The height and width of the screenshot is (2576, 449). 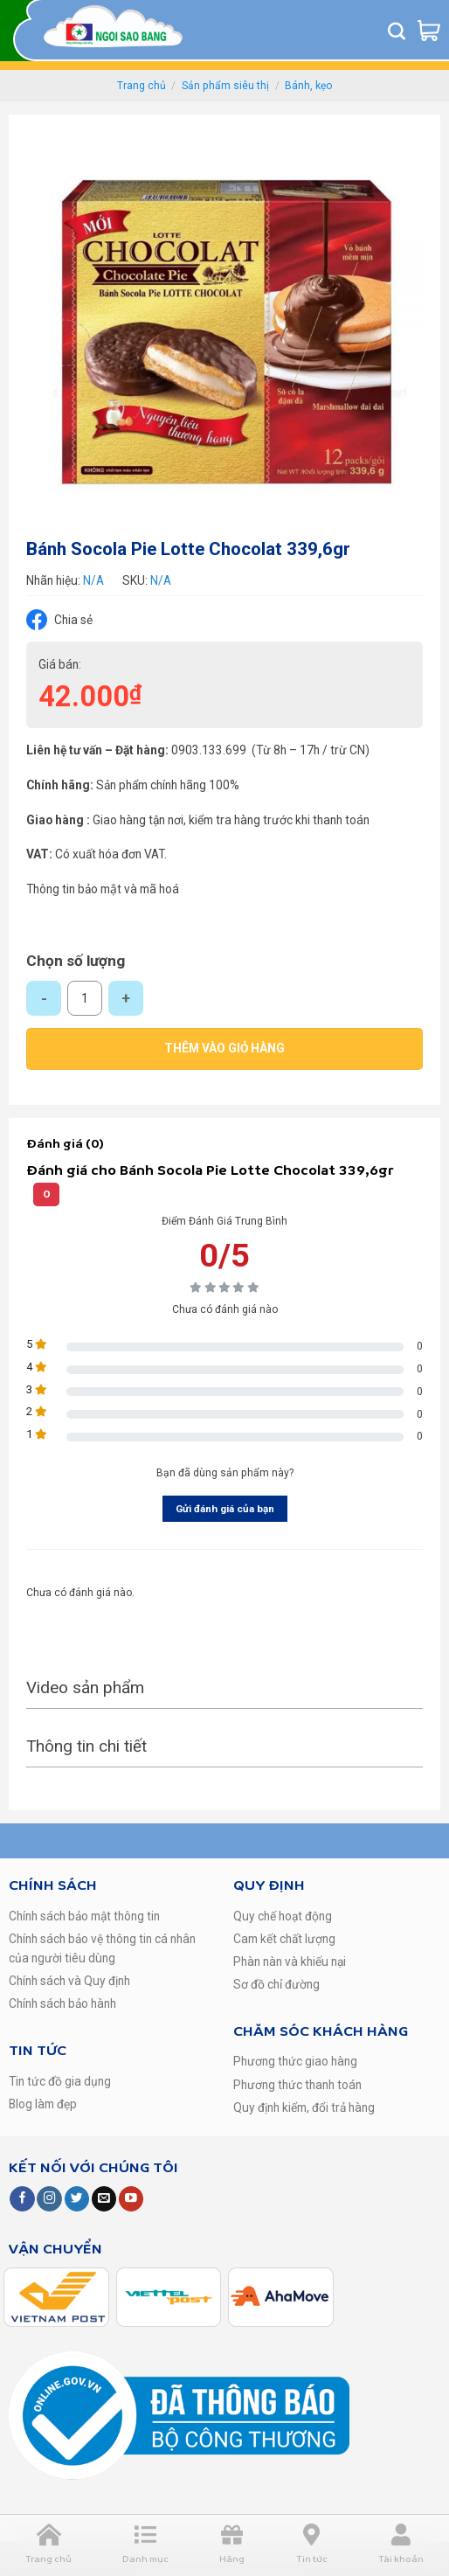 What do you see at coordinates (224, 1048) in the screenshot?
I see `Thêm vào giỏ hàng` at bounding box center [224, 1048].